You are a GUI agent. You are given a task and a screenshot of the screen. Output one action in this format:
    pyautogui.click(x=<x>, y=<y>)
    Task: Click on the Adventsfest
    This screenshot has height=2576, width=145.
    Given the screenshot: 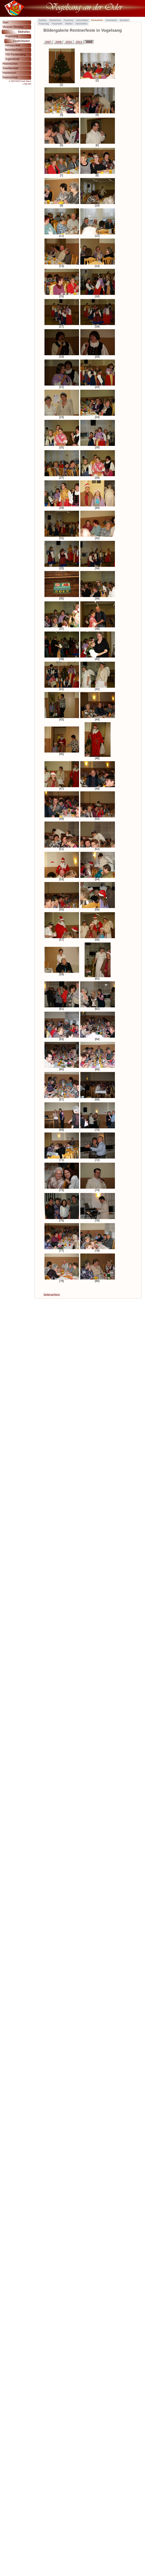 What is the action you would take?
    pyautogui.click(x=81, y=23)
    